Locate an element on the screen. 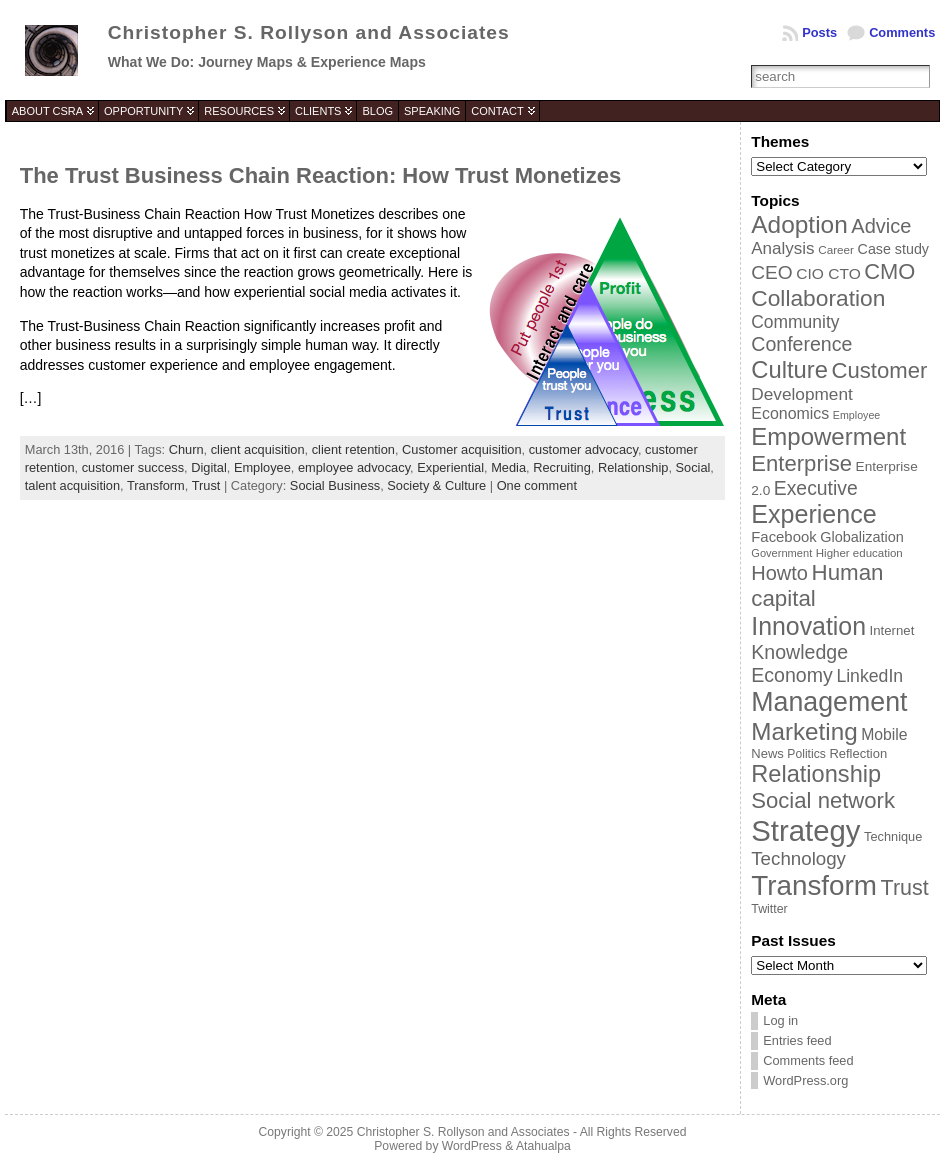  Atahualpa is located at coordinates (543, 1146).